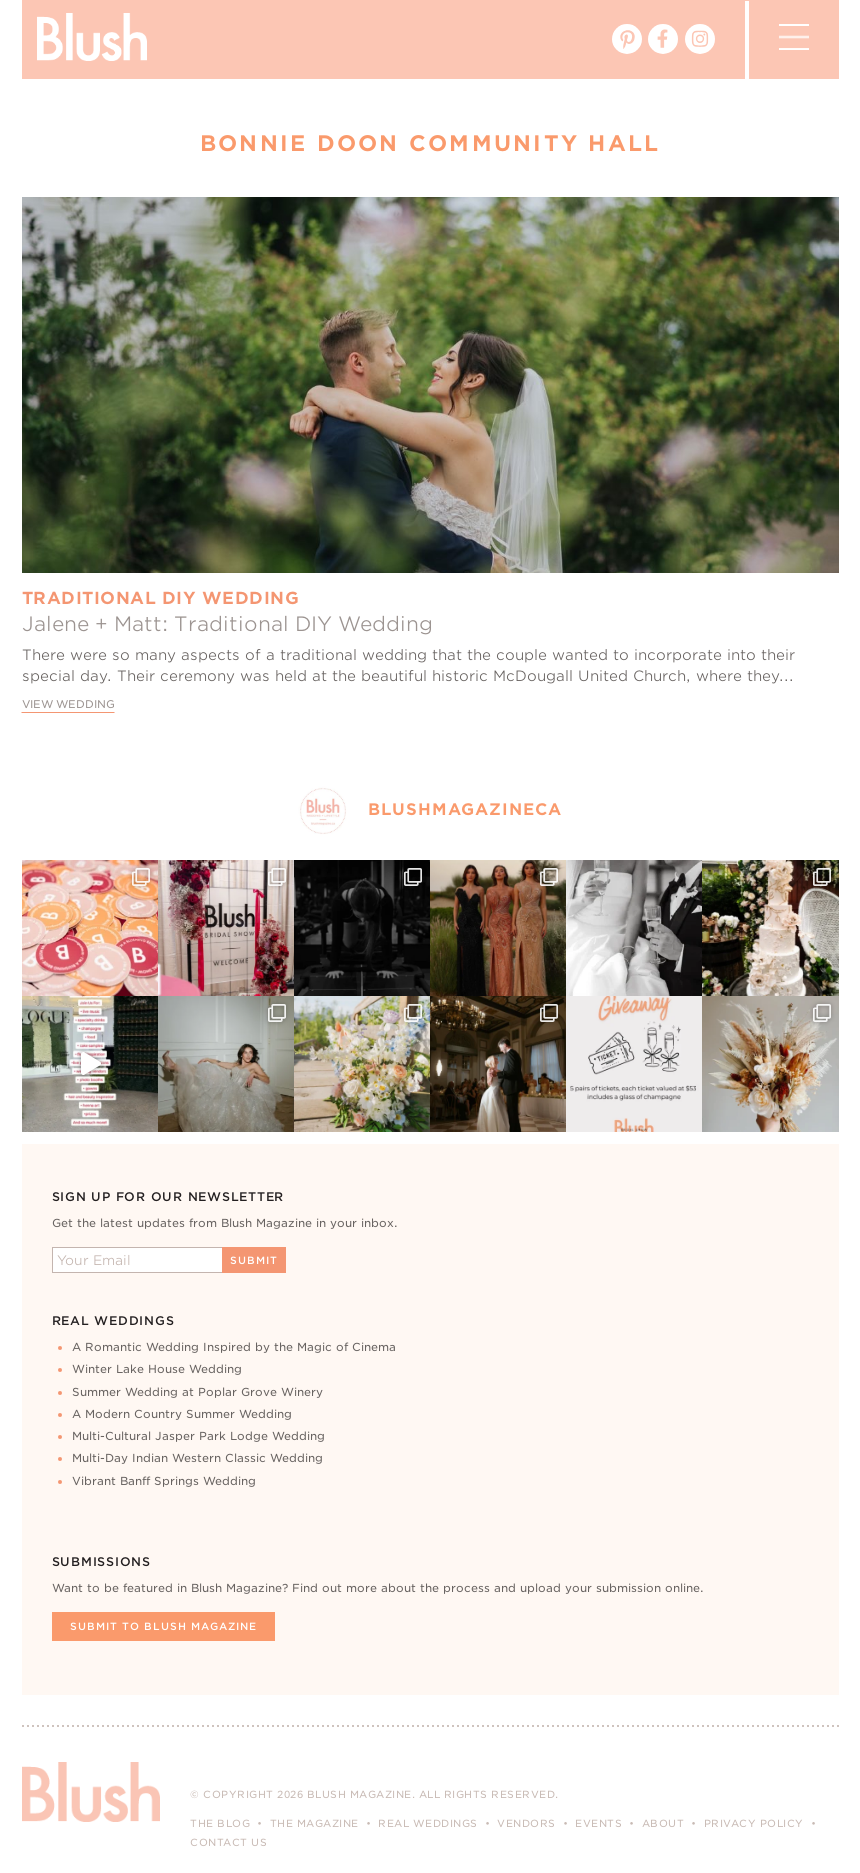 The height and width of the screenshot is (1873, 860). What do you see at coordinates (68, 704) in the screenshot?
I see `View Wedding` at bounding box center [68, 704].